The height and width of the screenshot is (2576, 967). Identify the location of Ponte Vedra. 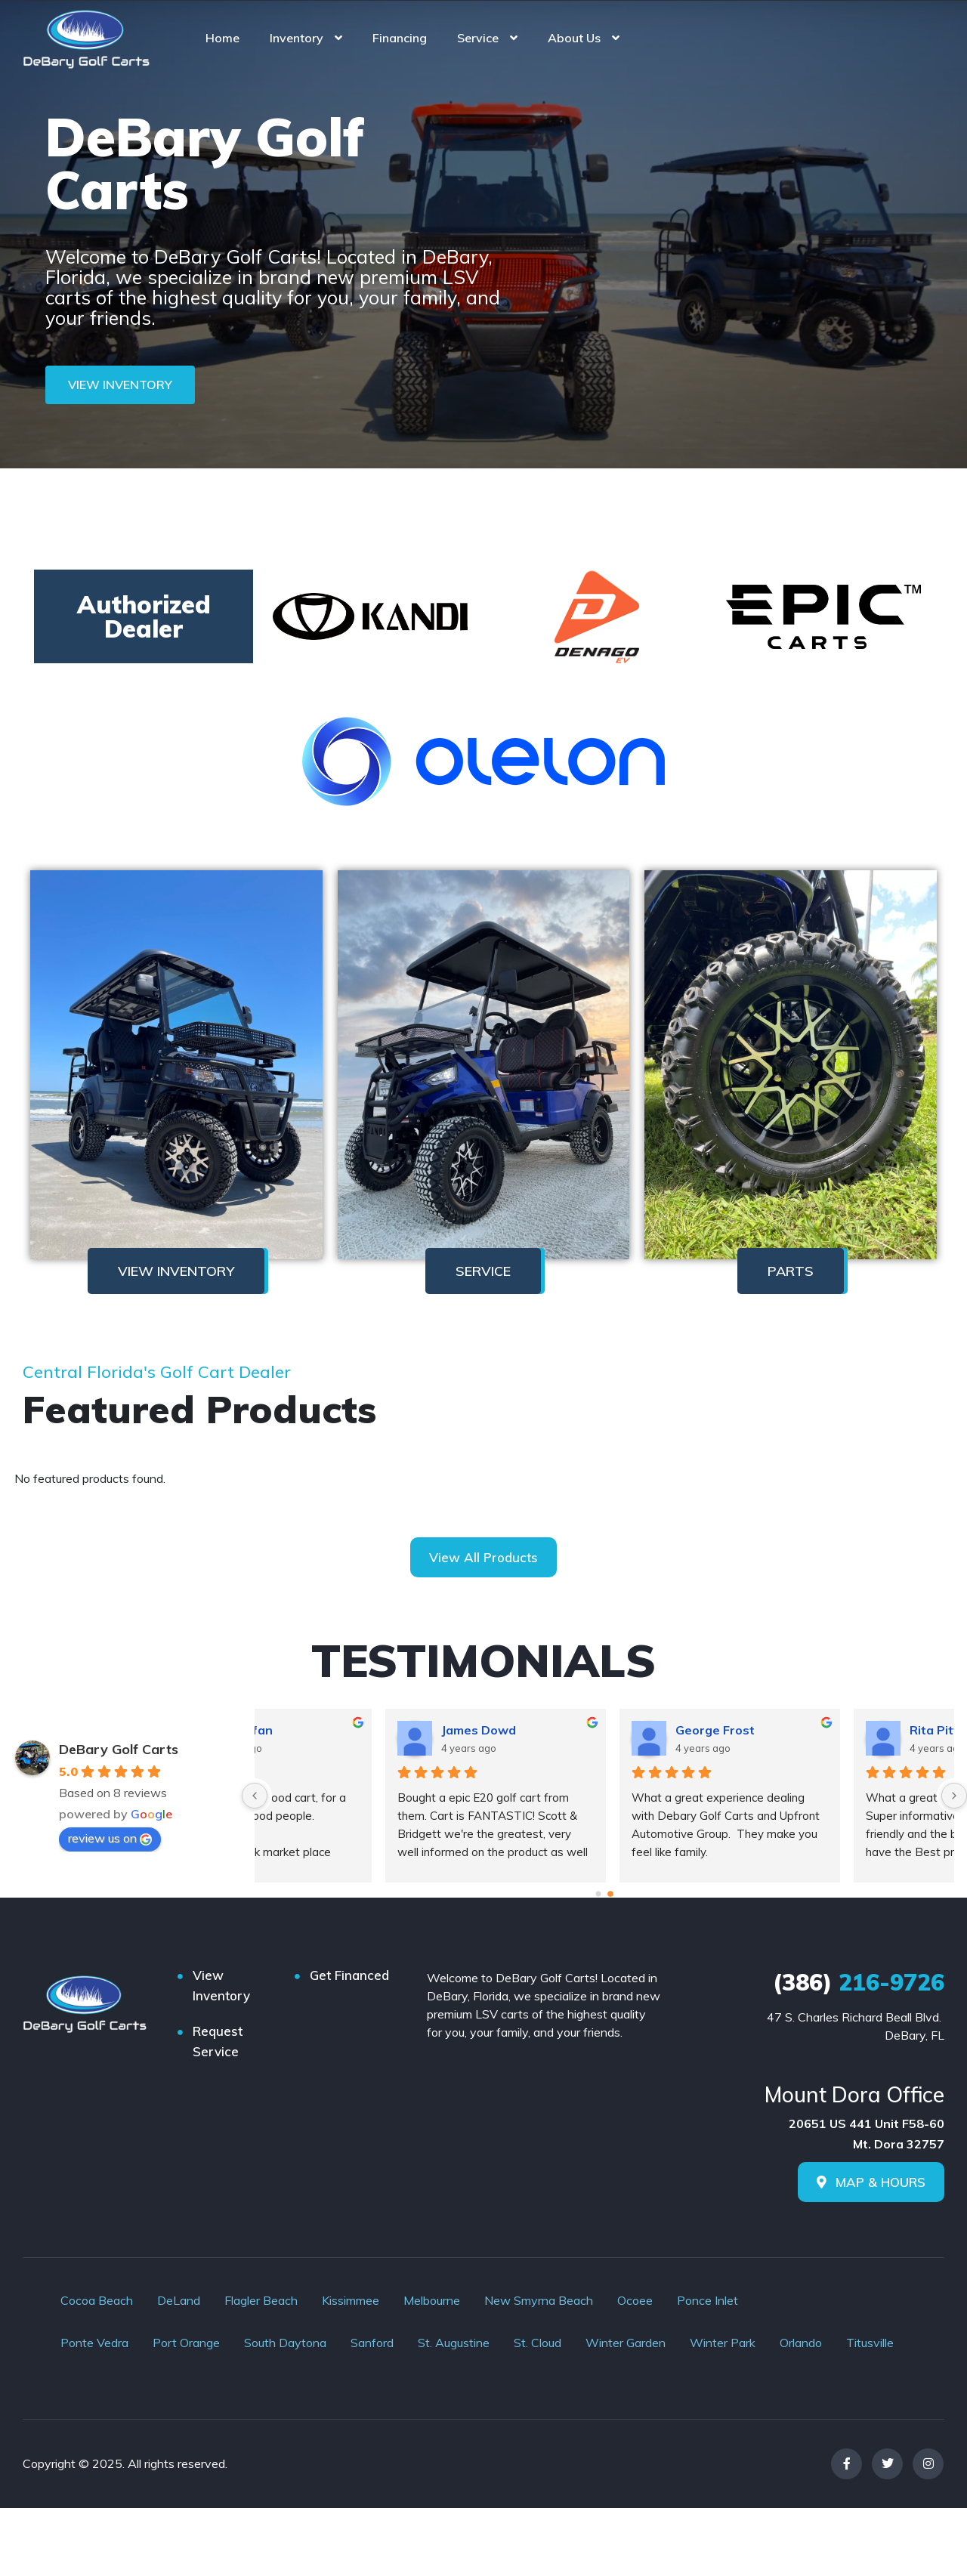
(94, 2342).